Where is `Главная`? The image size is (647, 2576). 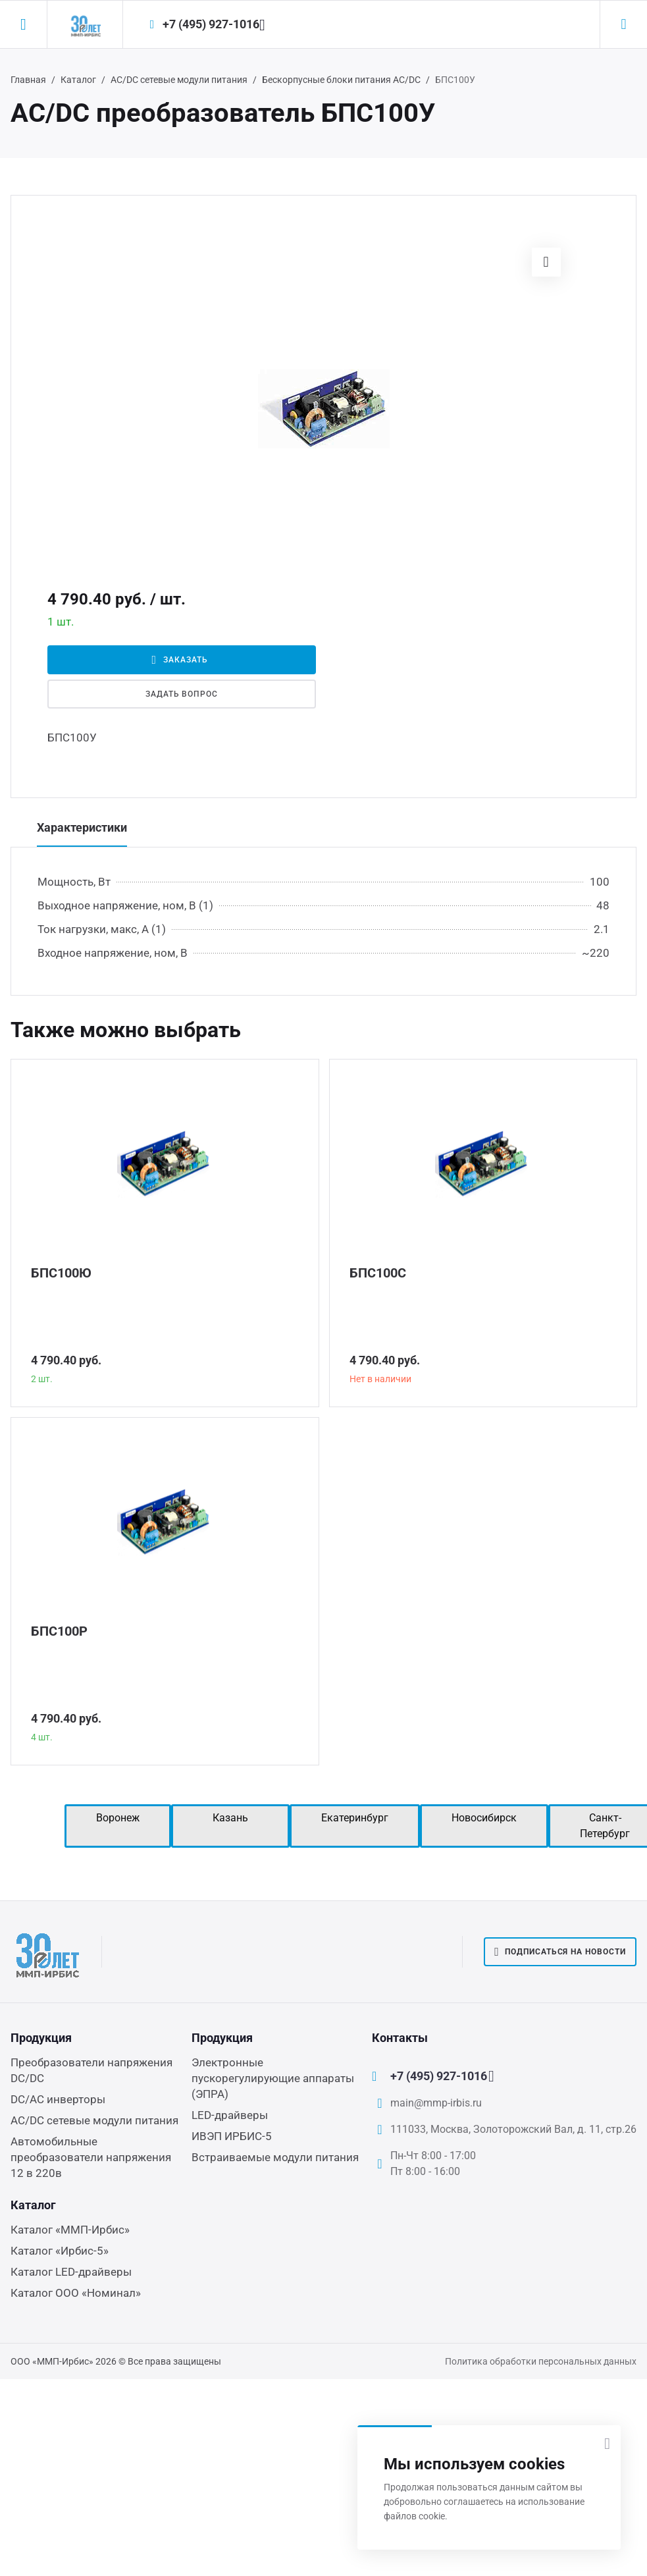 Главная is located at coordinates (28, 79).